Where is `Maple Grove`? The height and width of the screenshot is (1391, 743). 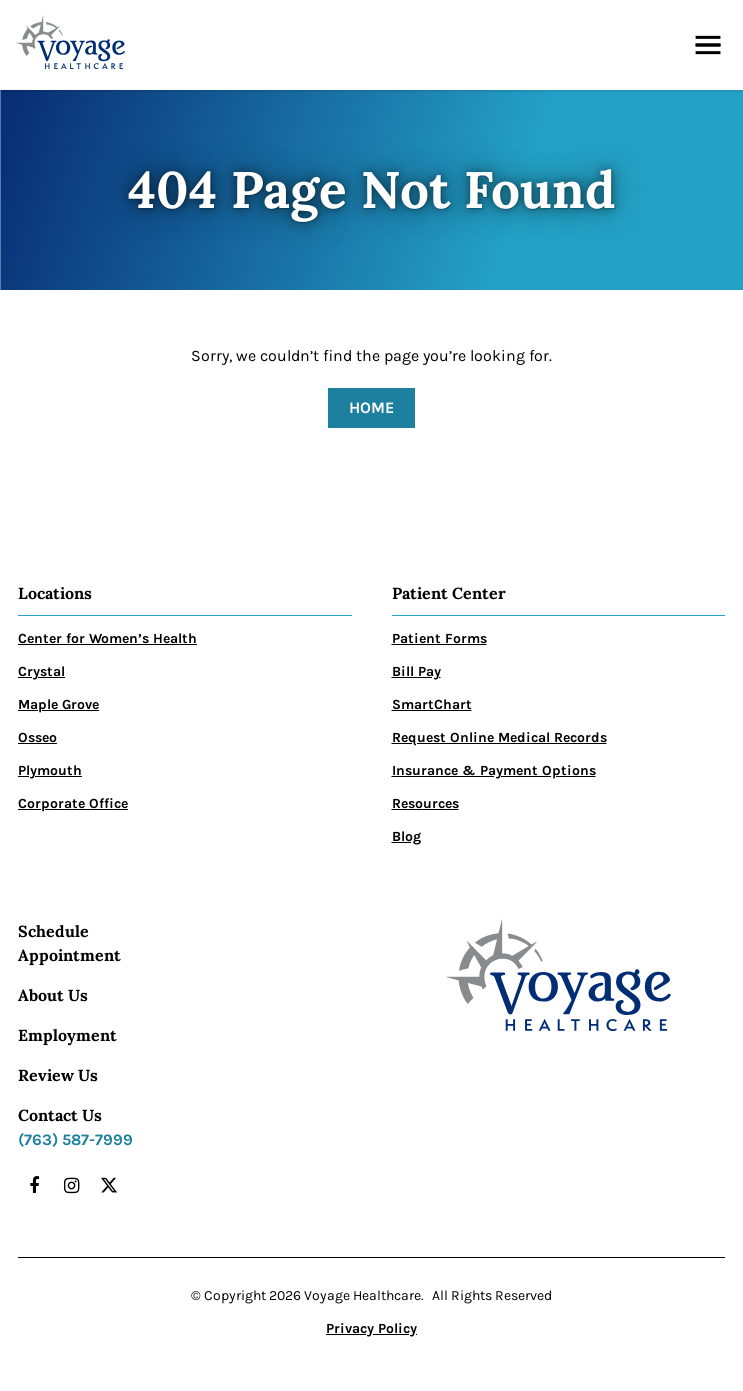
Maple Grove is located at coordinates (58, 704).